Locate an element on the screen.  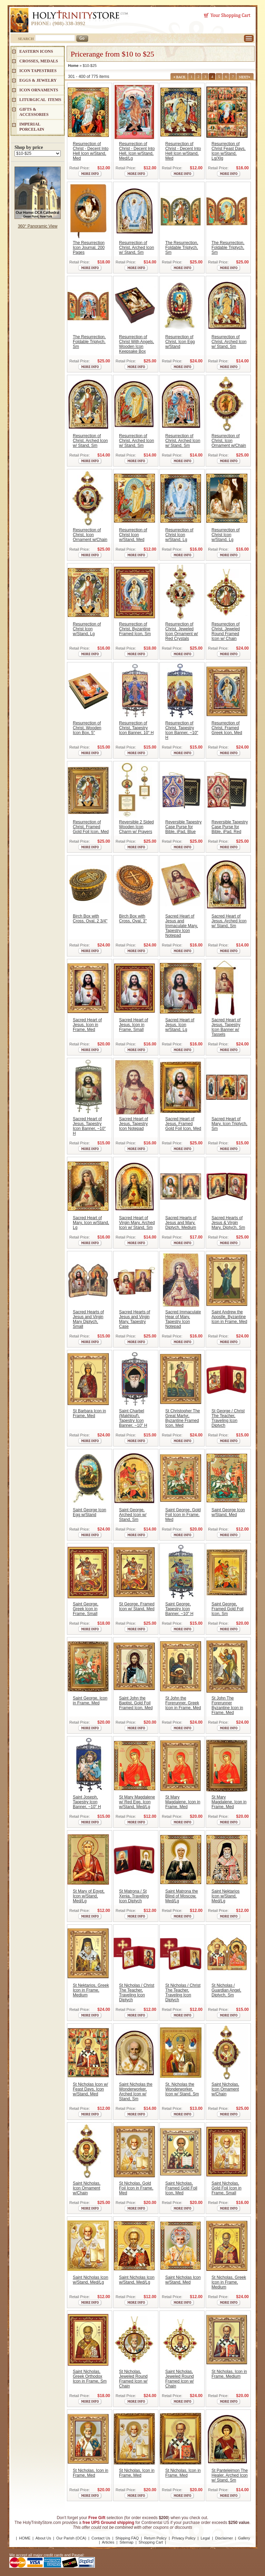
Saint George Icon Egg w/Stand is located at coordinates (89, 1512).